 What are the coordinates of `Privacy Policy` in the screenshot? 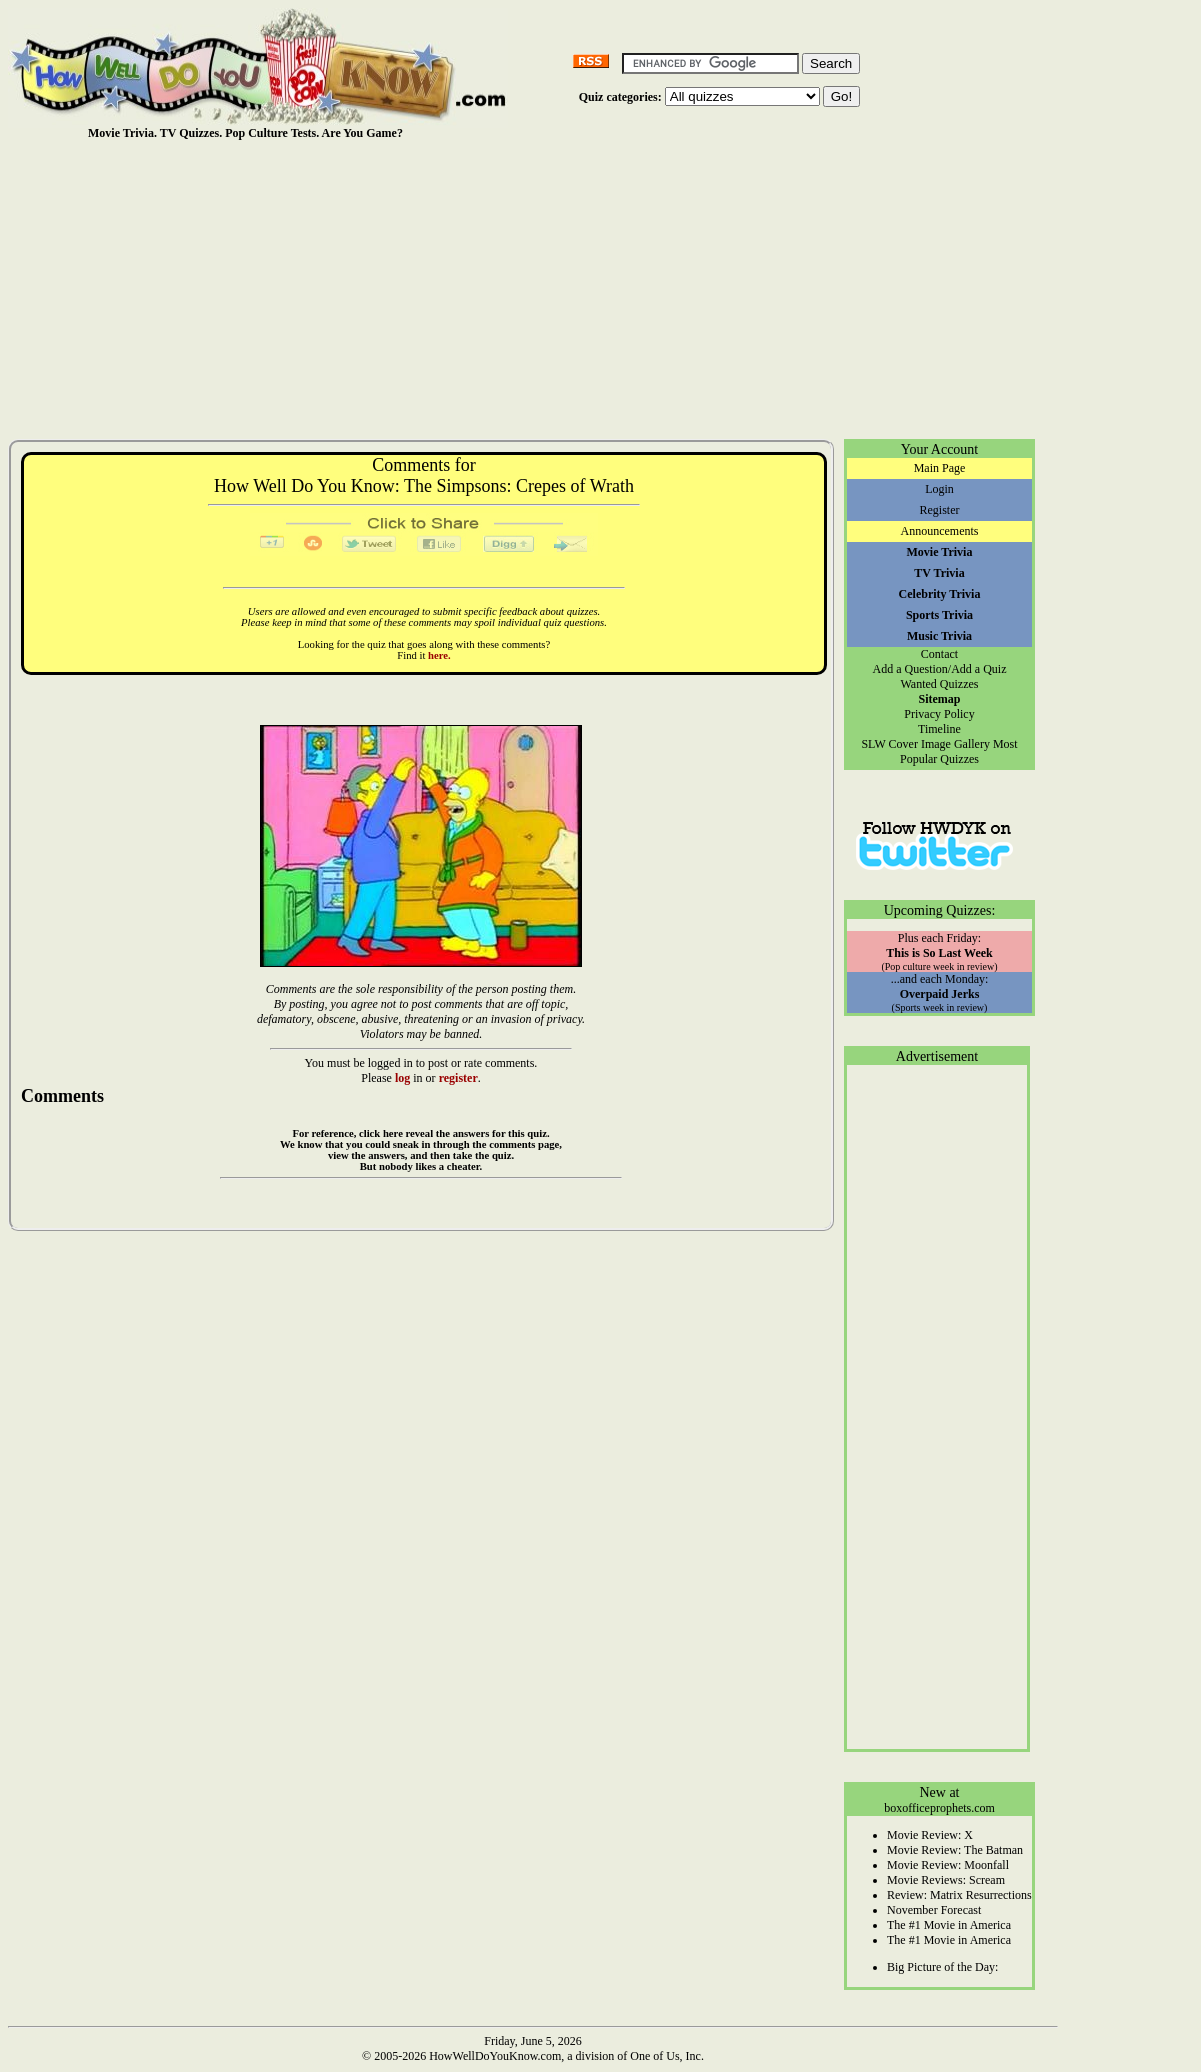 It's located at (939, 714).